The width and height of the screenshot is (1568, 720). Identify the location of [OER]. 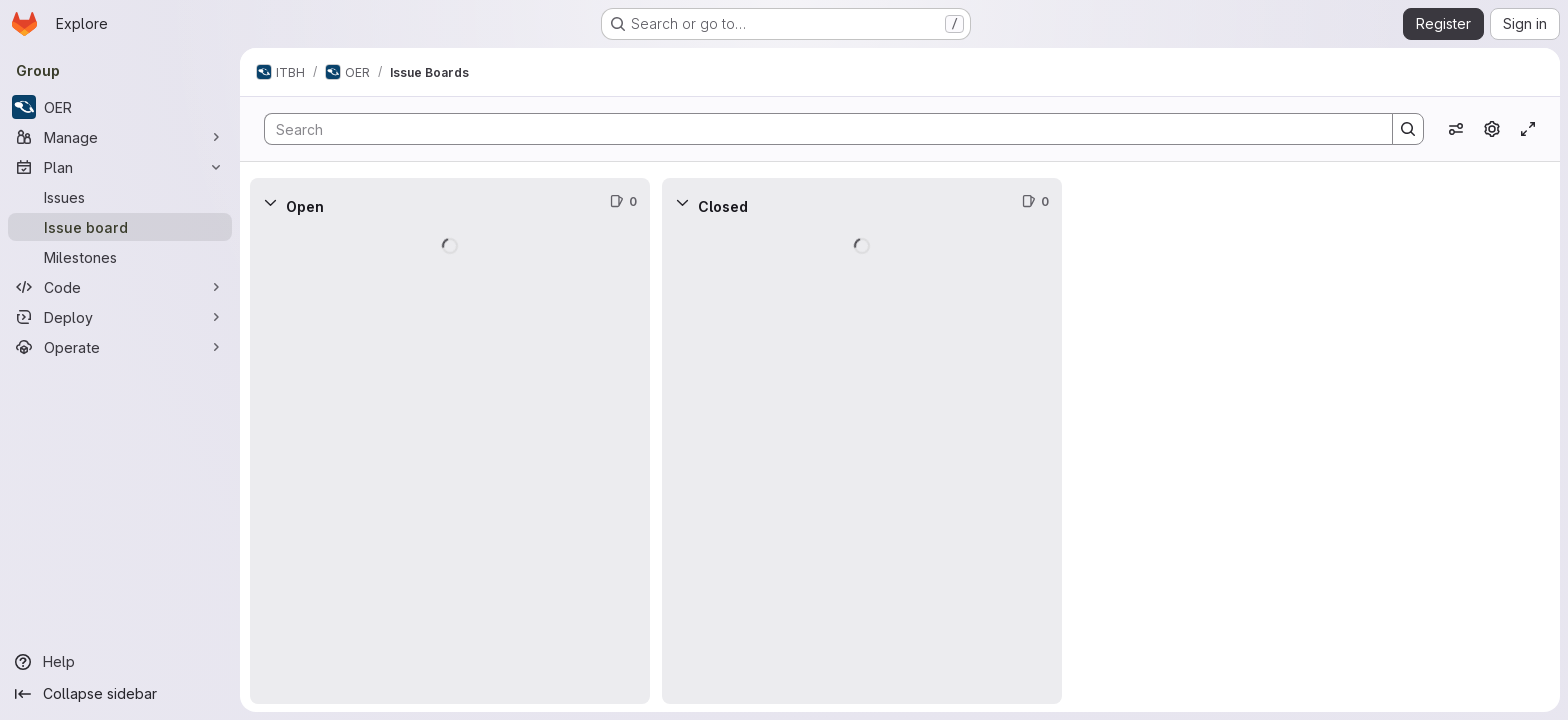
(120, 107).